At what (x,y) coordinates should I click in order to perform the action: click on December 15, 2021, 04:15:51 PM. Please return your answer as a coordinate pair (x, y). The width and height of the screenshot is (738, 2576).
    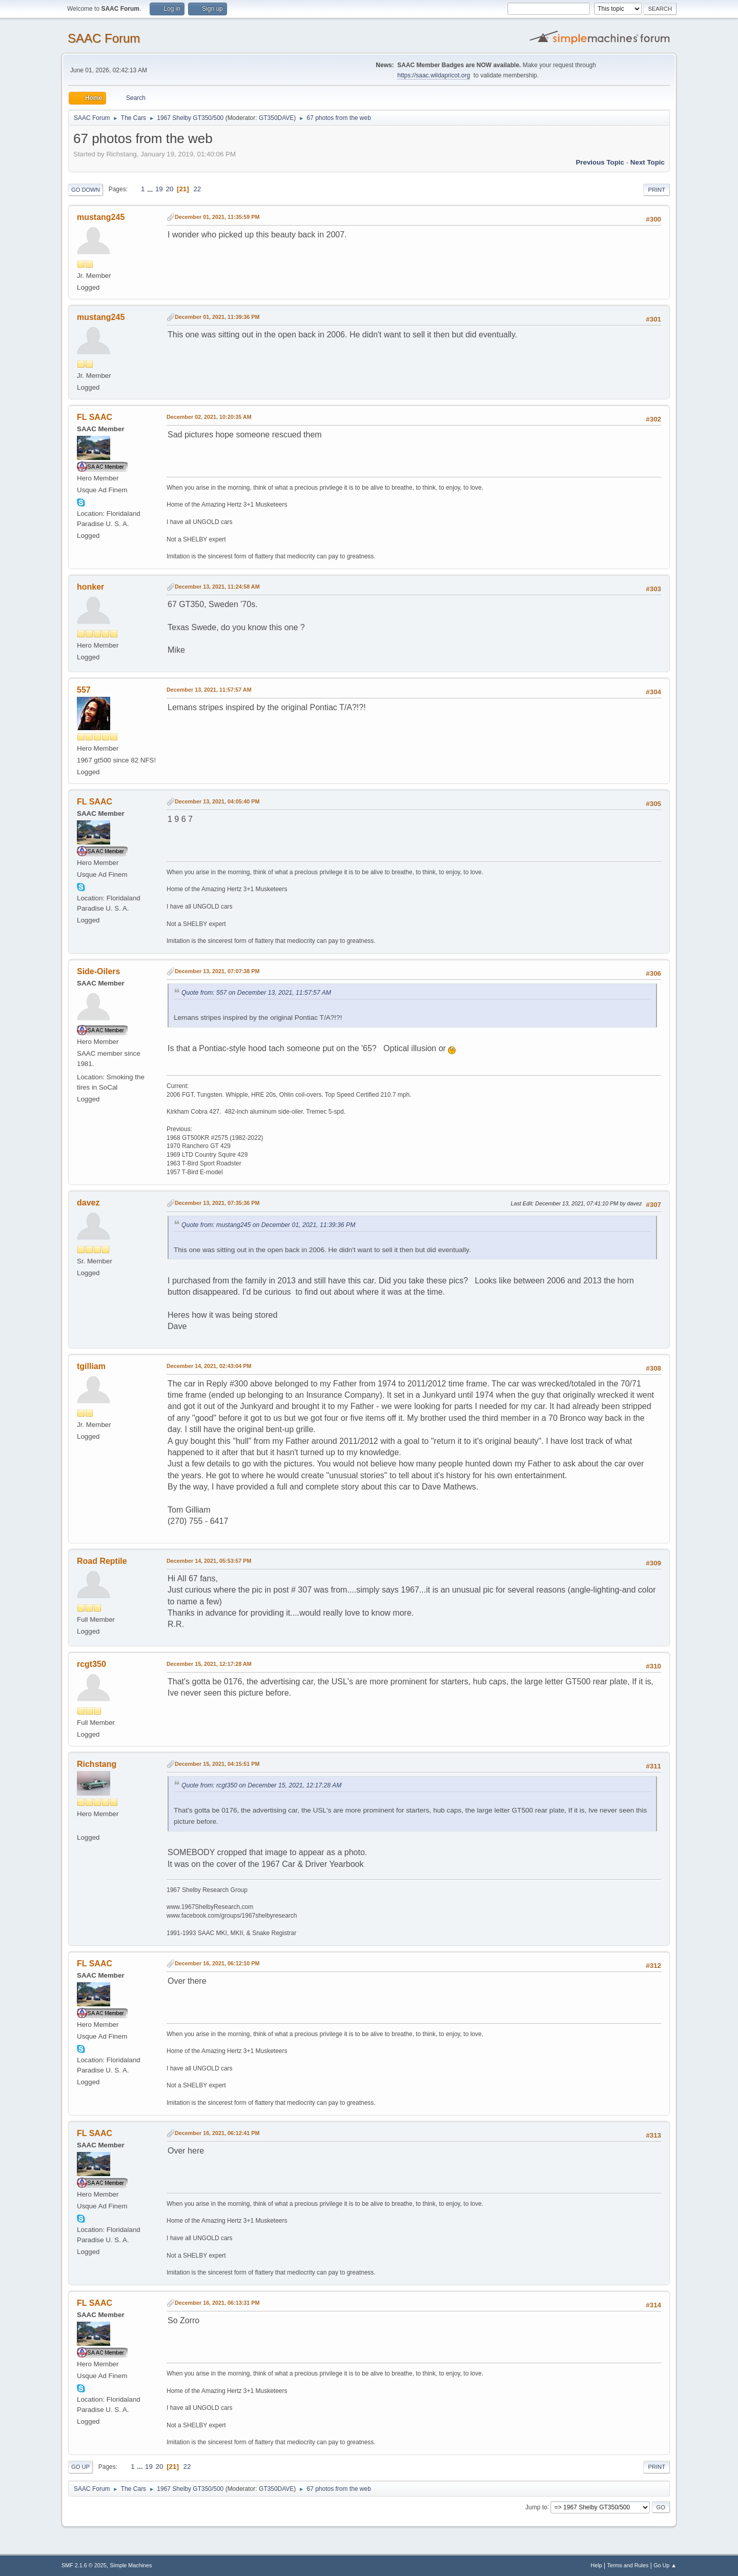
    Looking at the image, I should click on (217, 1764).